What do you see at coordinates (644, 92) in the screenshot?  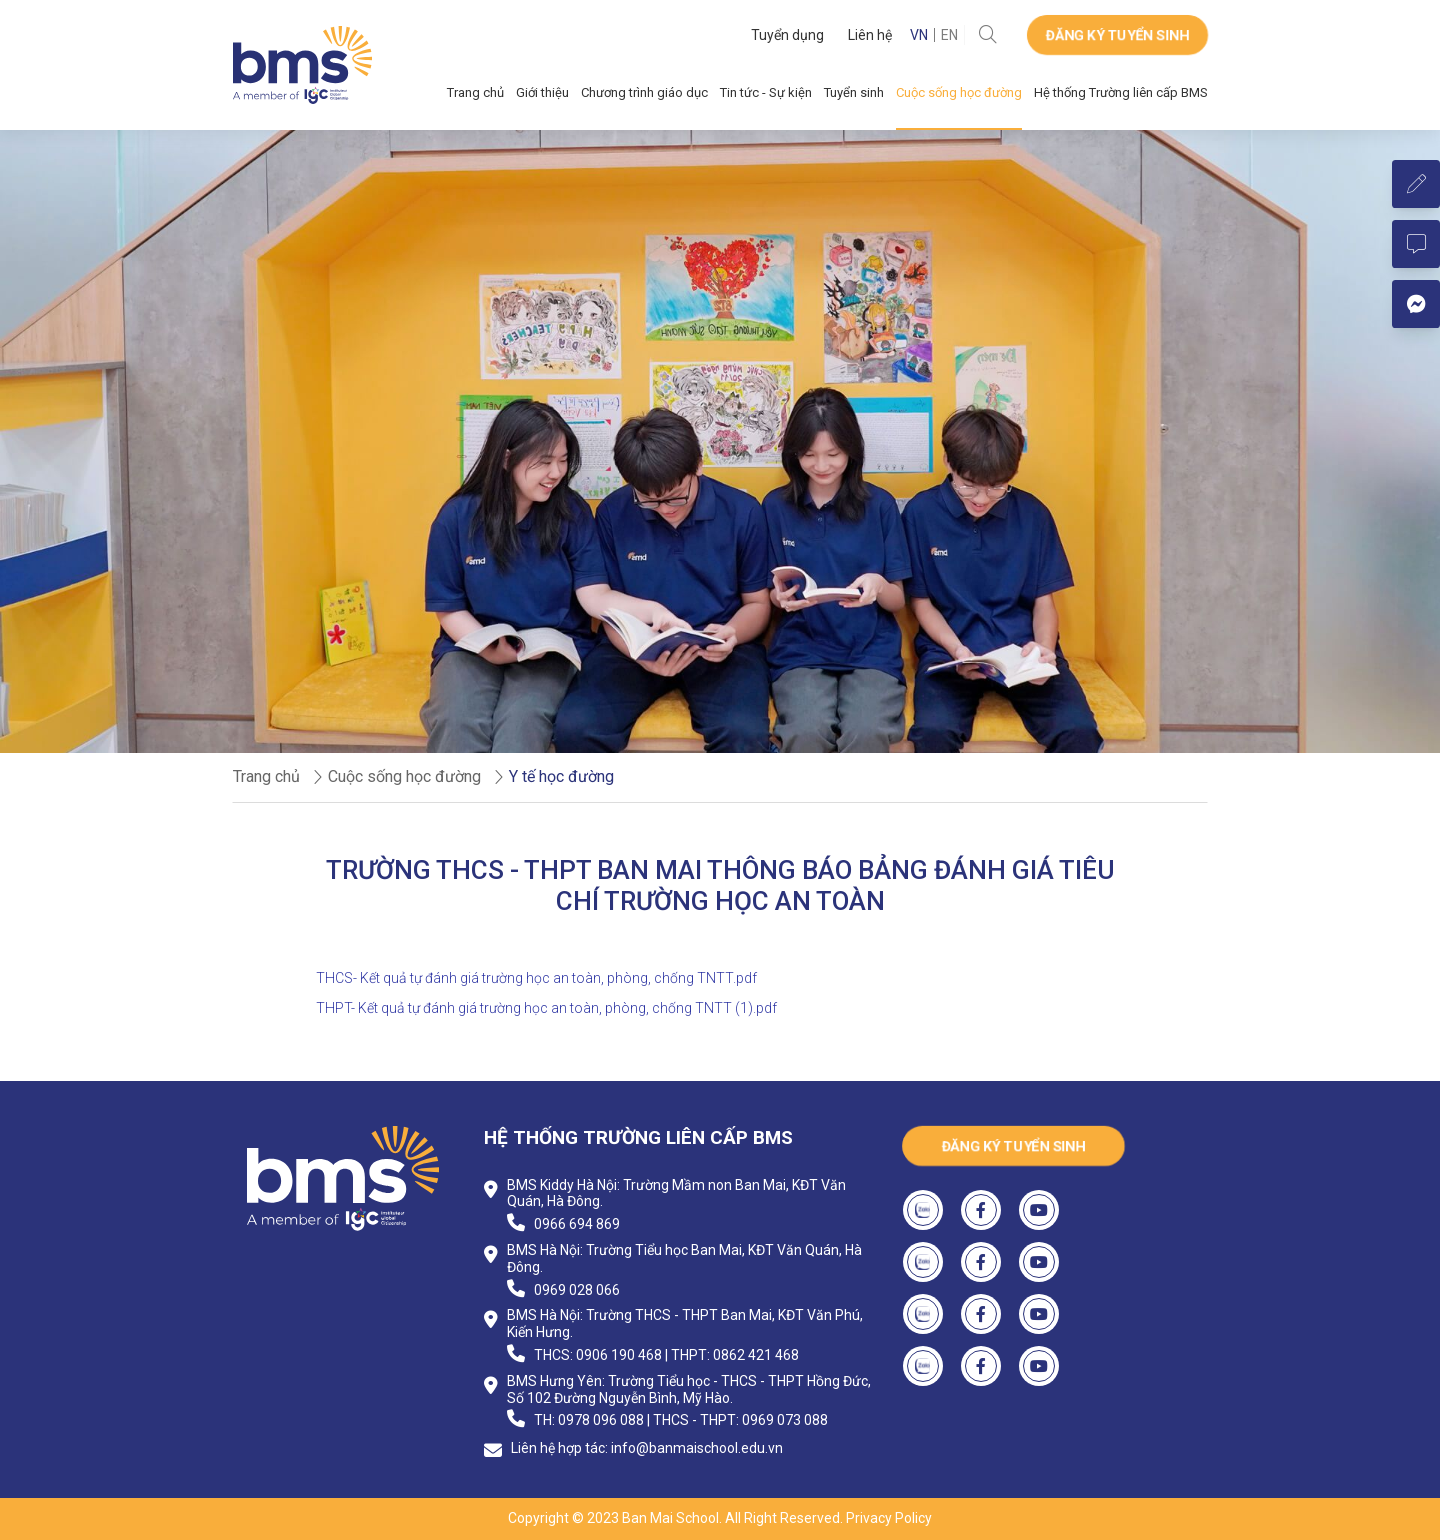 I see `Chương trình giáo dục` at bounding box center [644, 92].